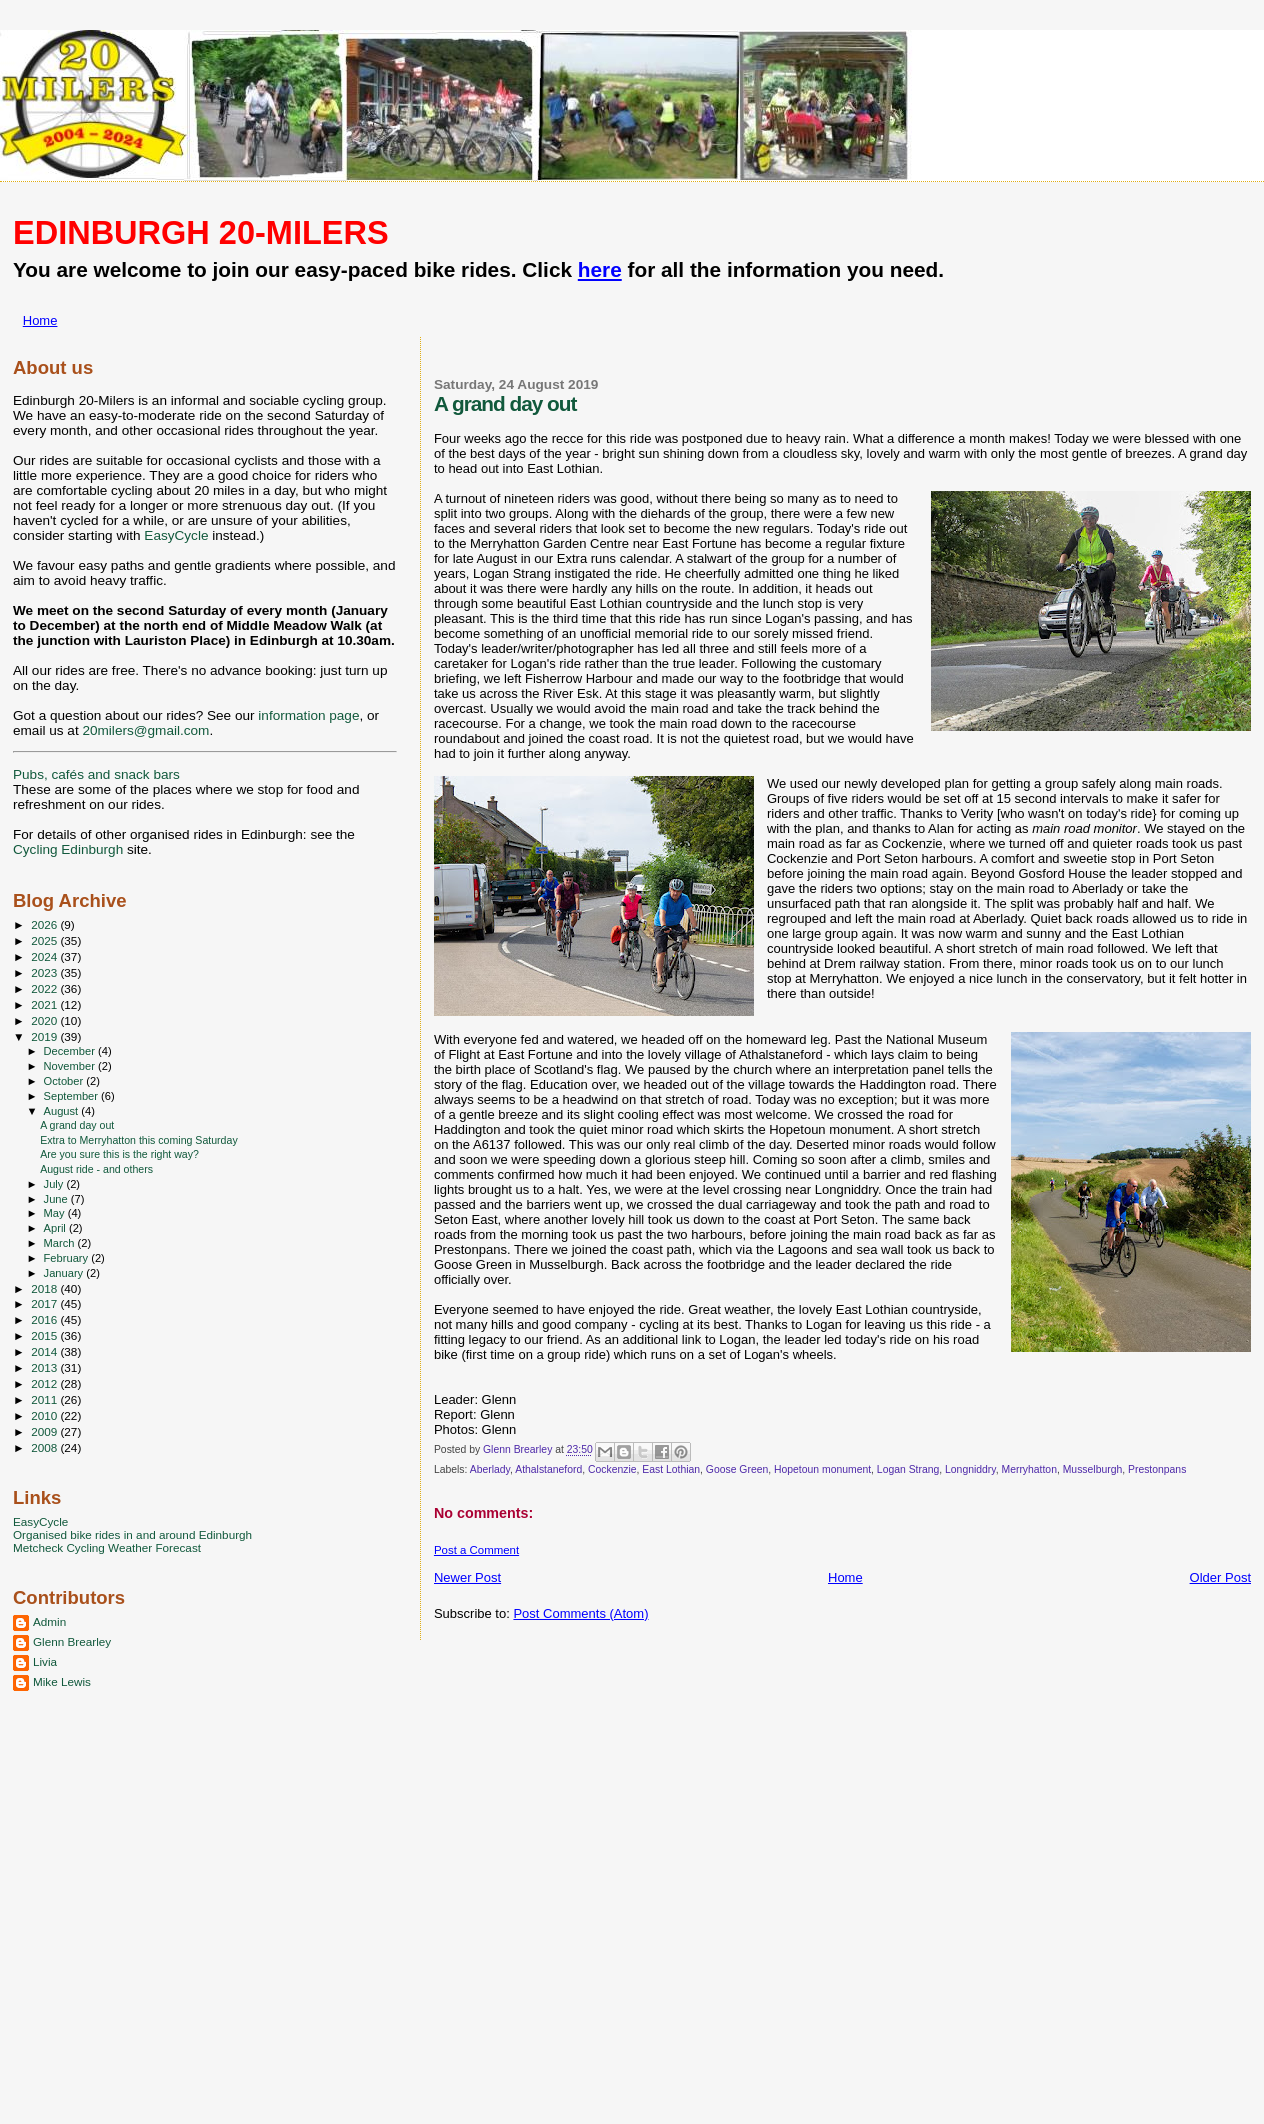  I want to click on November, so click(71, 1066).